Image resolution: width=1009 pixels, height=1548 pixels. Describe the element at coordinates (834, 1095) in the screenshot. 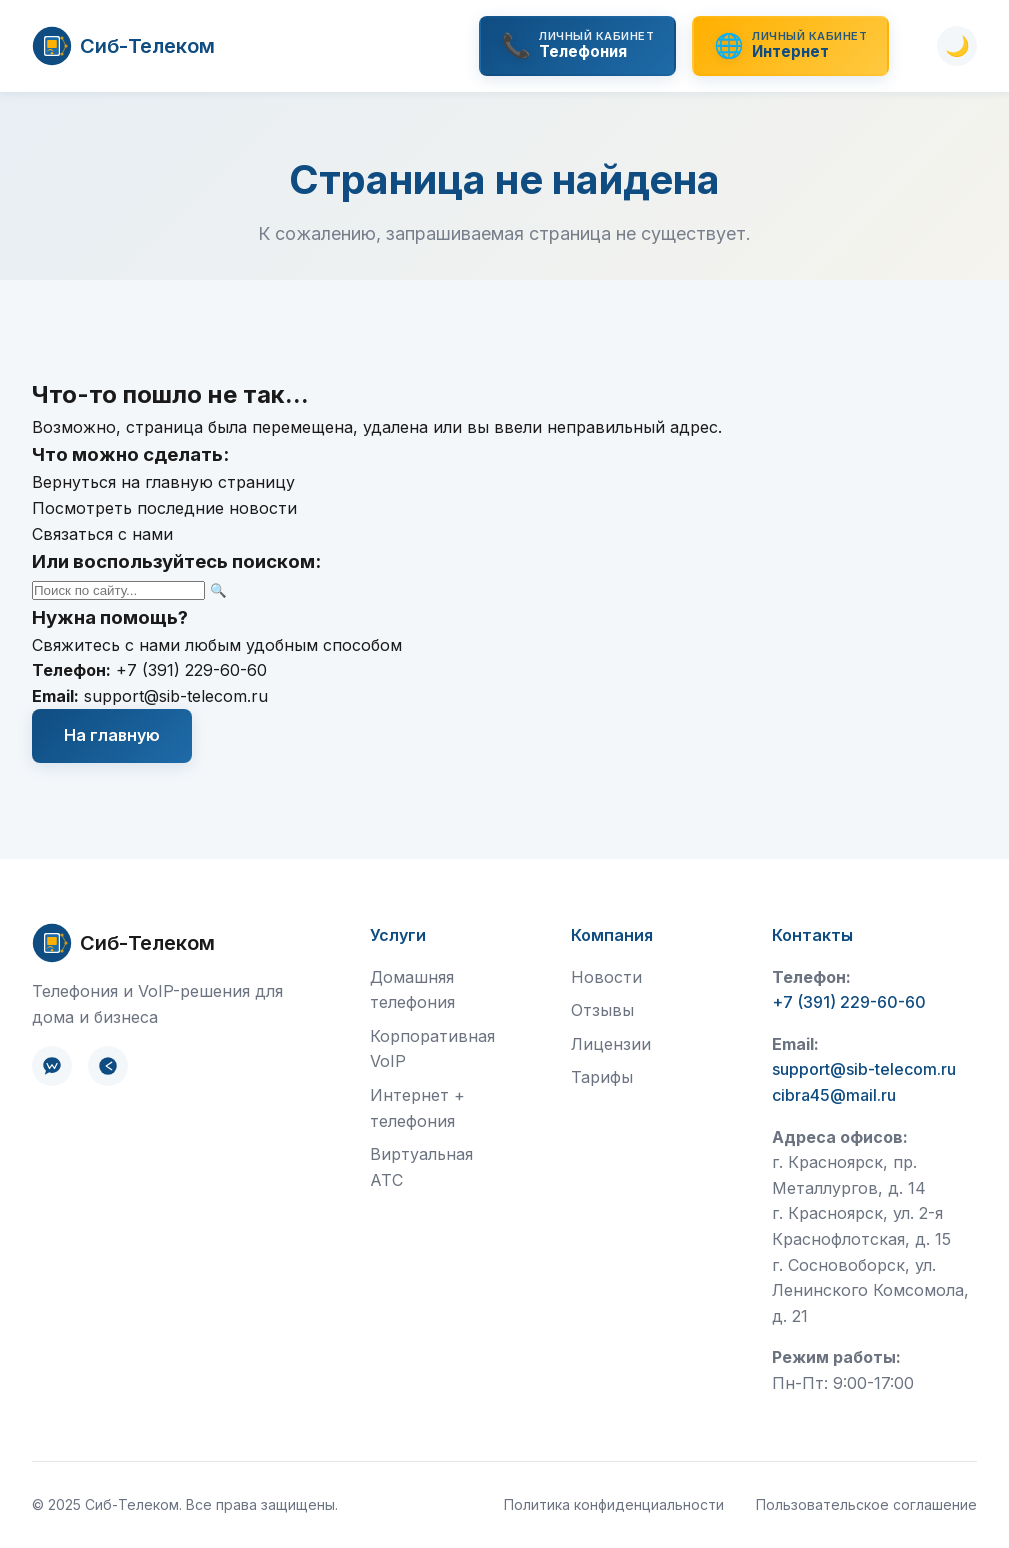

I see `cibra45@mail.ru` at that location.